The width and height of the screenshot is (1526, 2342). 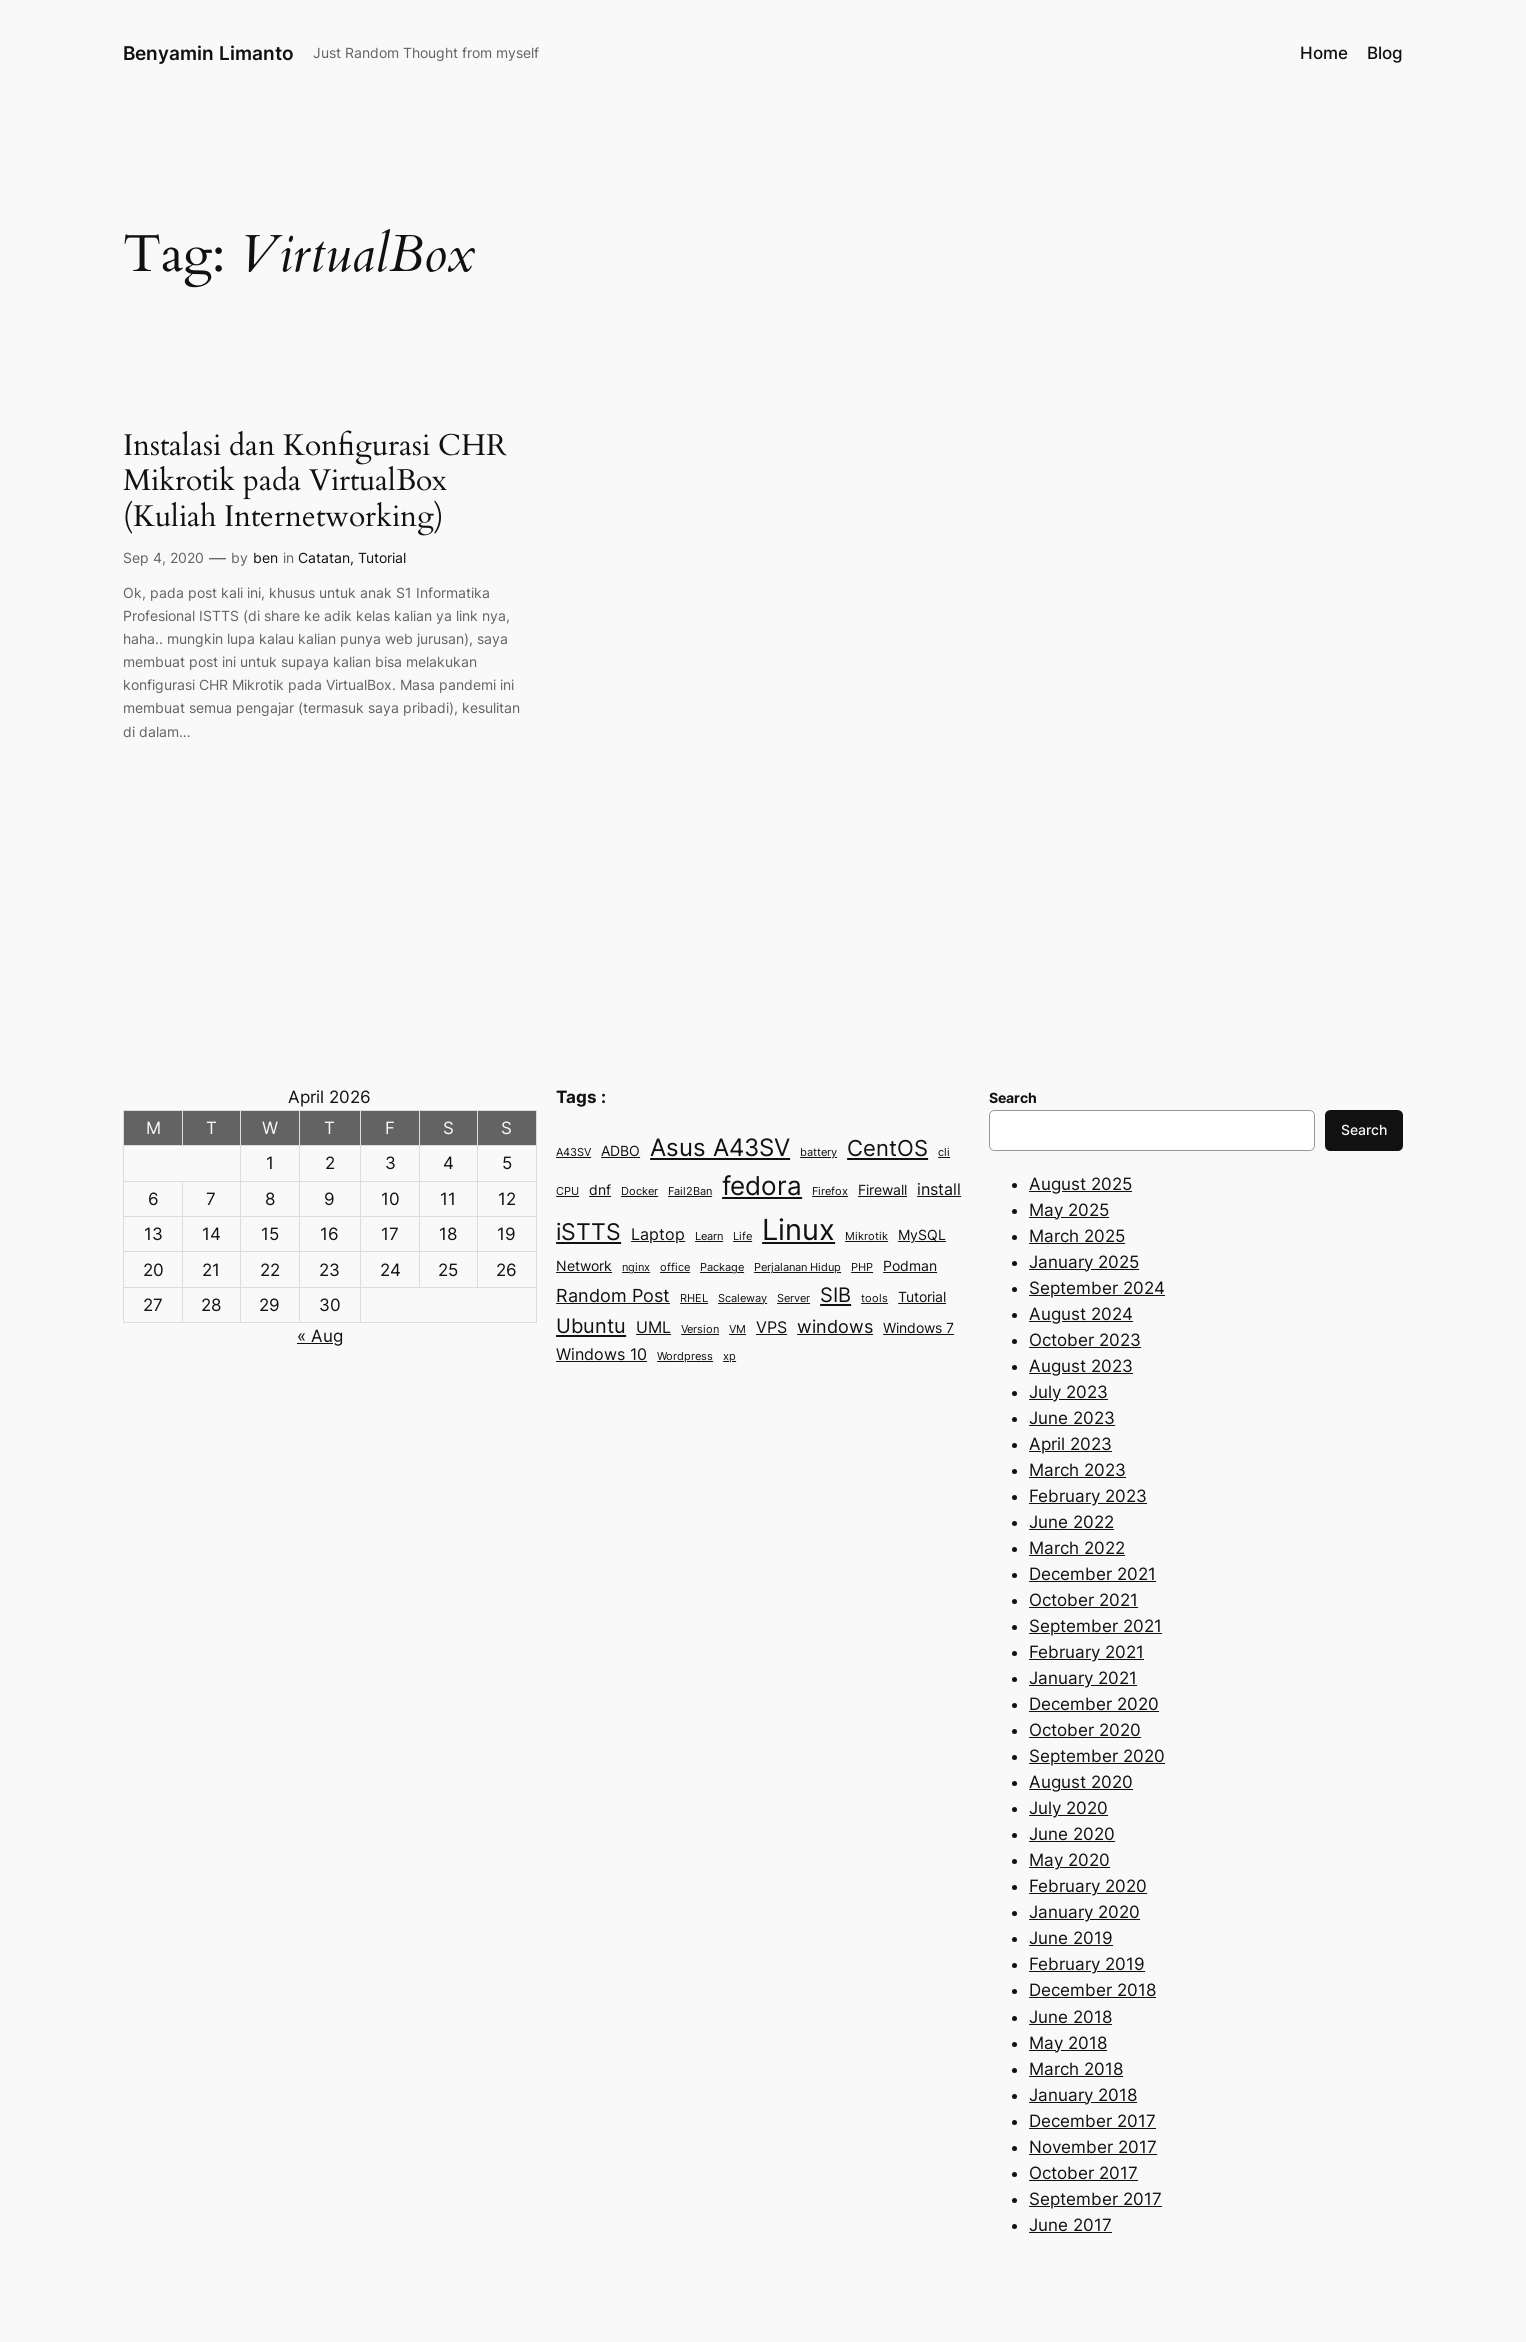 What do you see at coordinates (567, 1191) in the screenshot?
I see `CPU [CPU (2 items)]` at bounding box center [567, 1191].